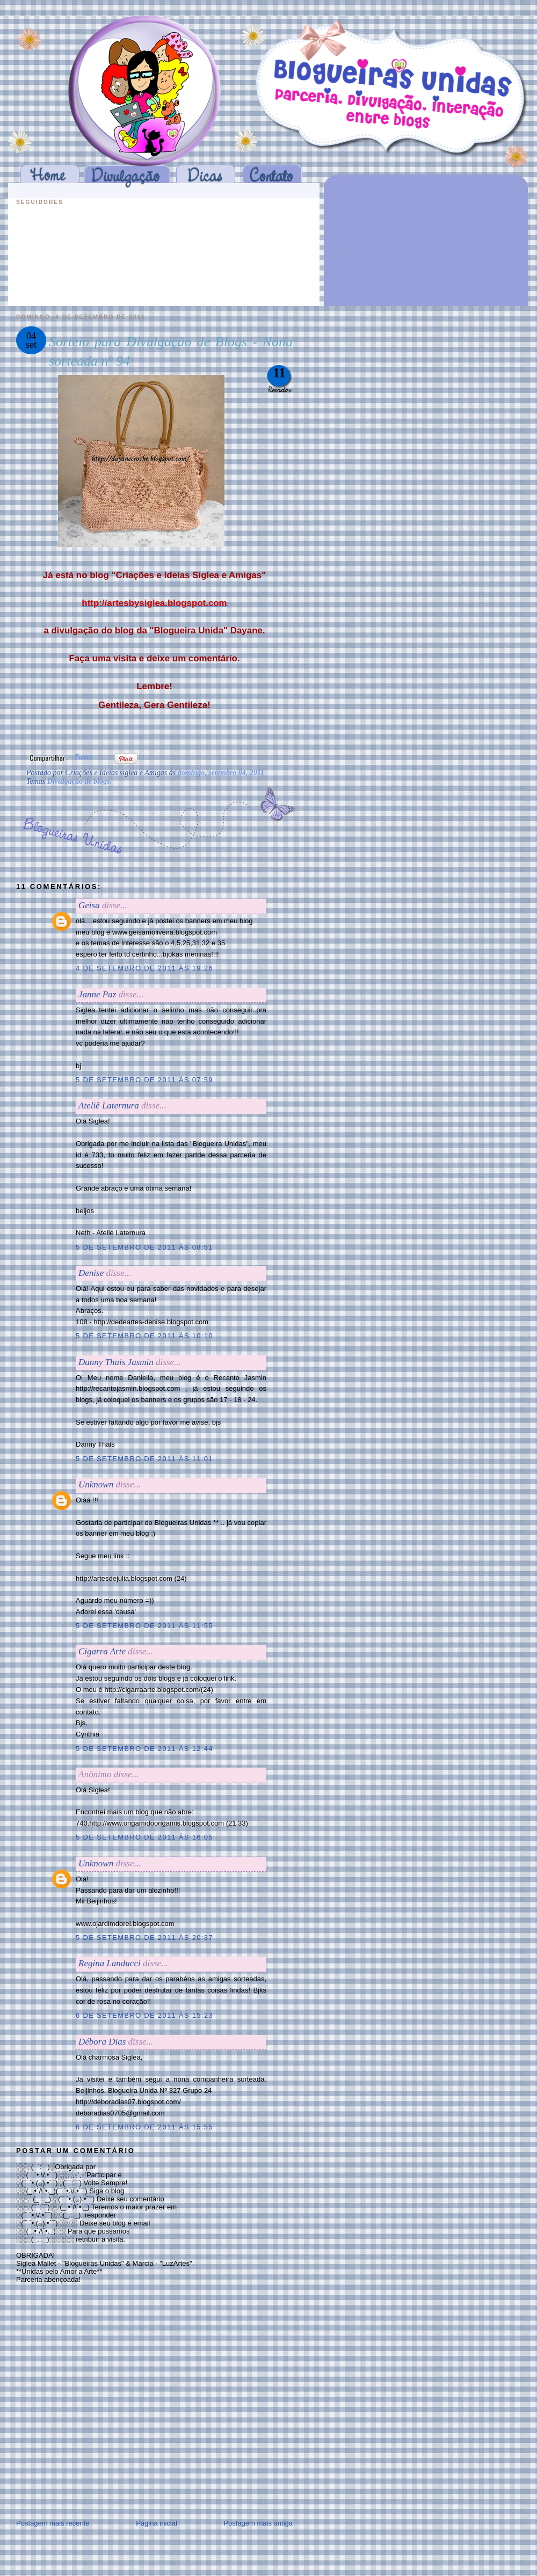 The height and width of the screenshot is (2576, 537). What do you see at coordinates (83, 757) in the screenshot?
I see `Tweet` at bounding box center [83, 757].